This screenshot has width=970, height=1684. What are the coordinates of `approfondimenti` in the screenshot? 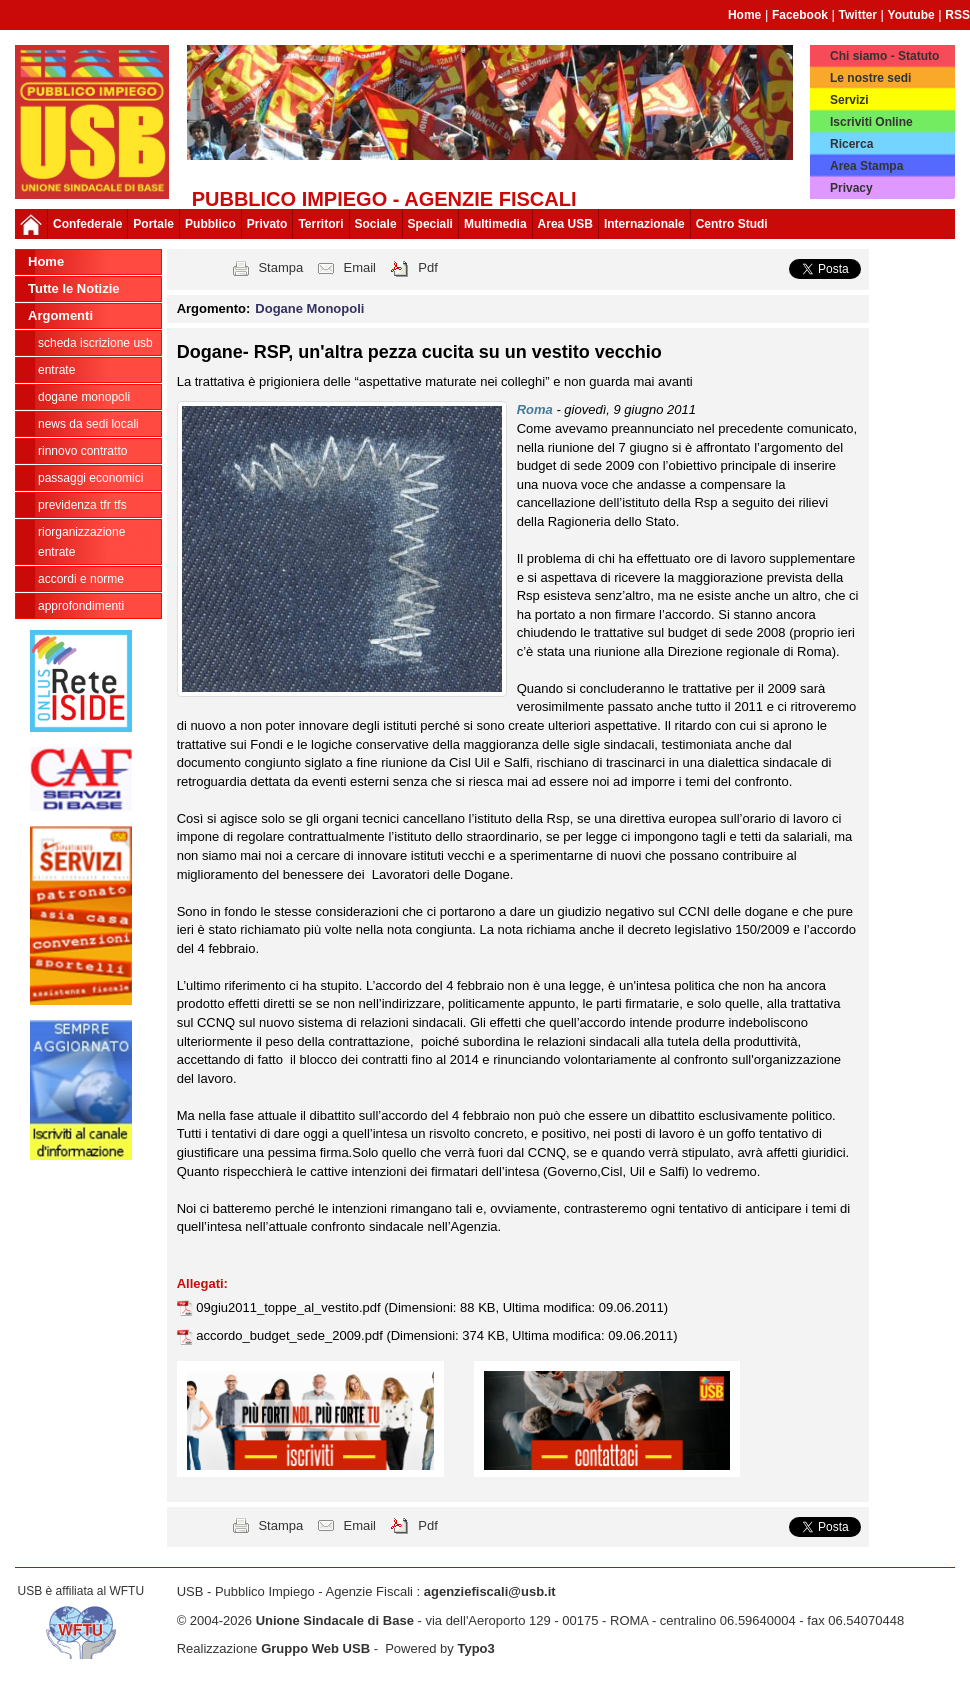 It's located at (81, 606).